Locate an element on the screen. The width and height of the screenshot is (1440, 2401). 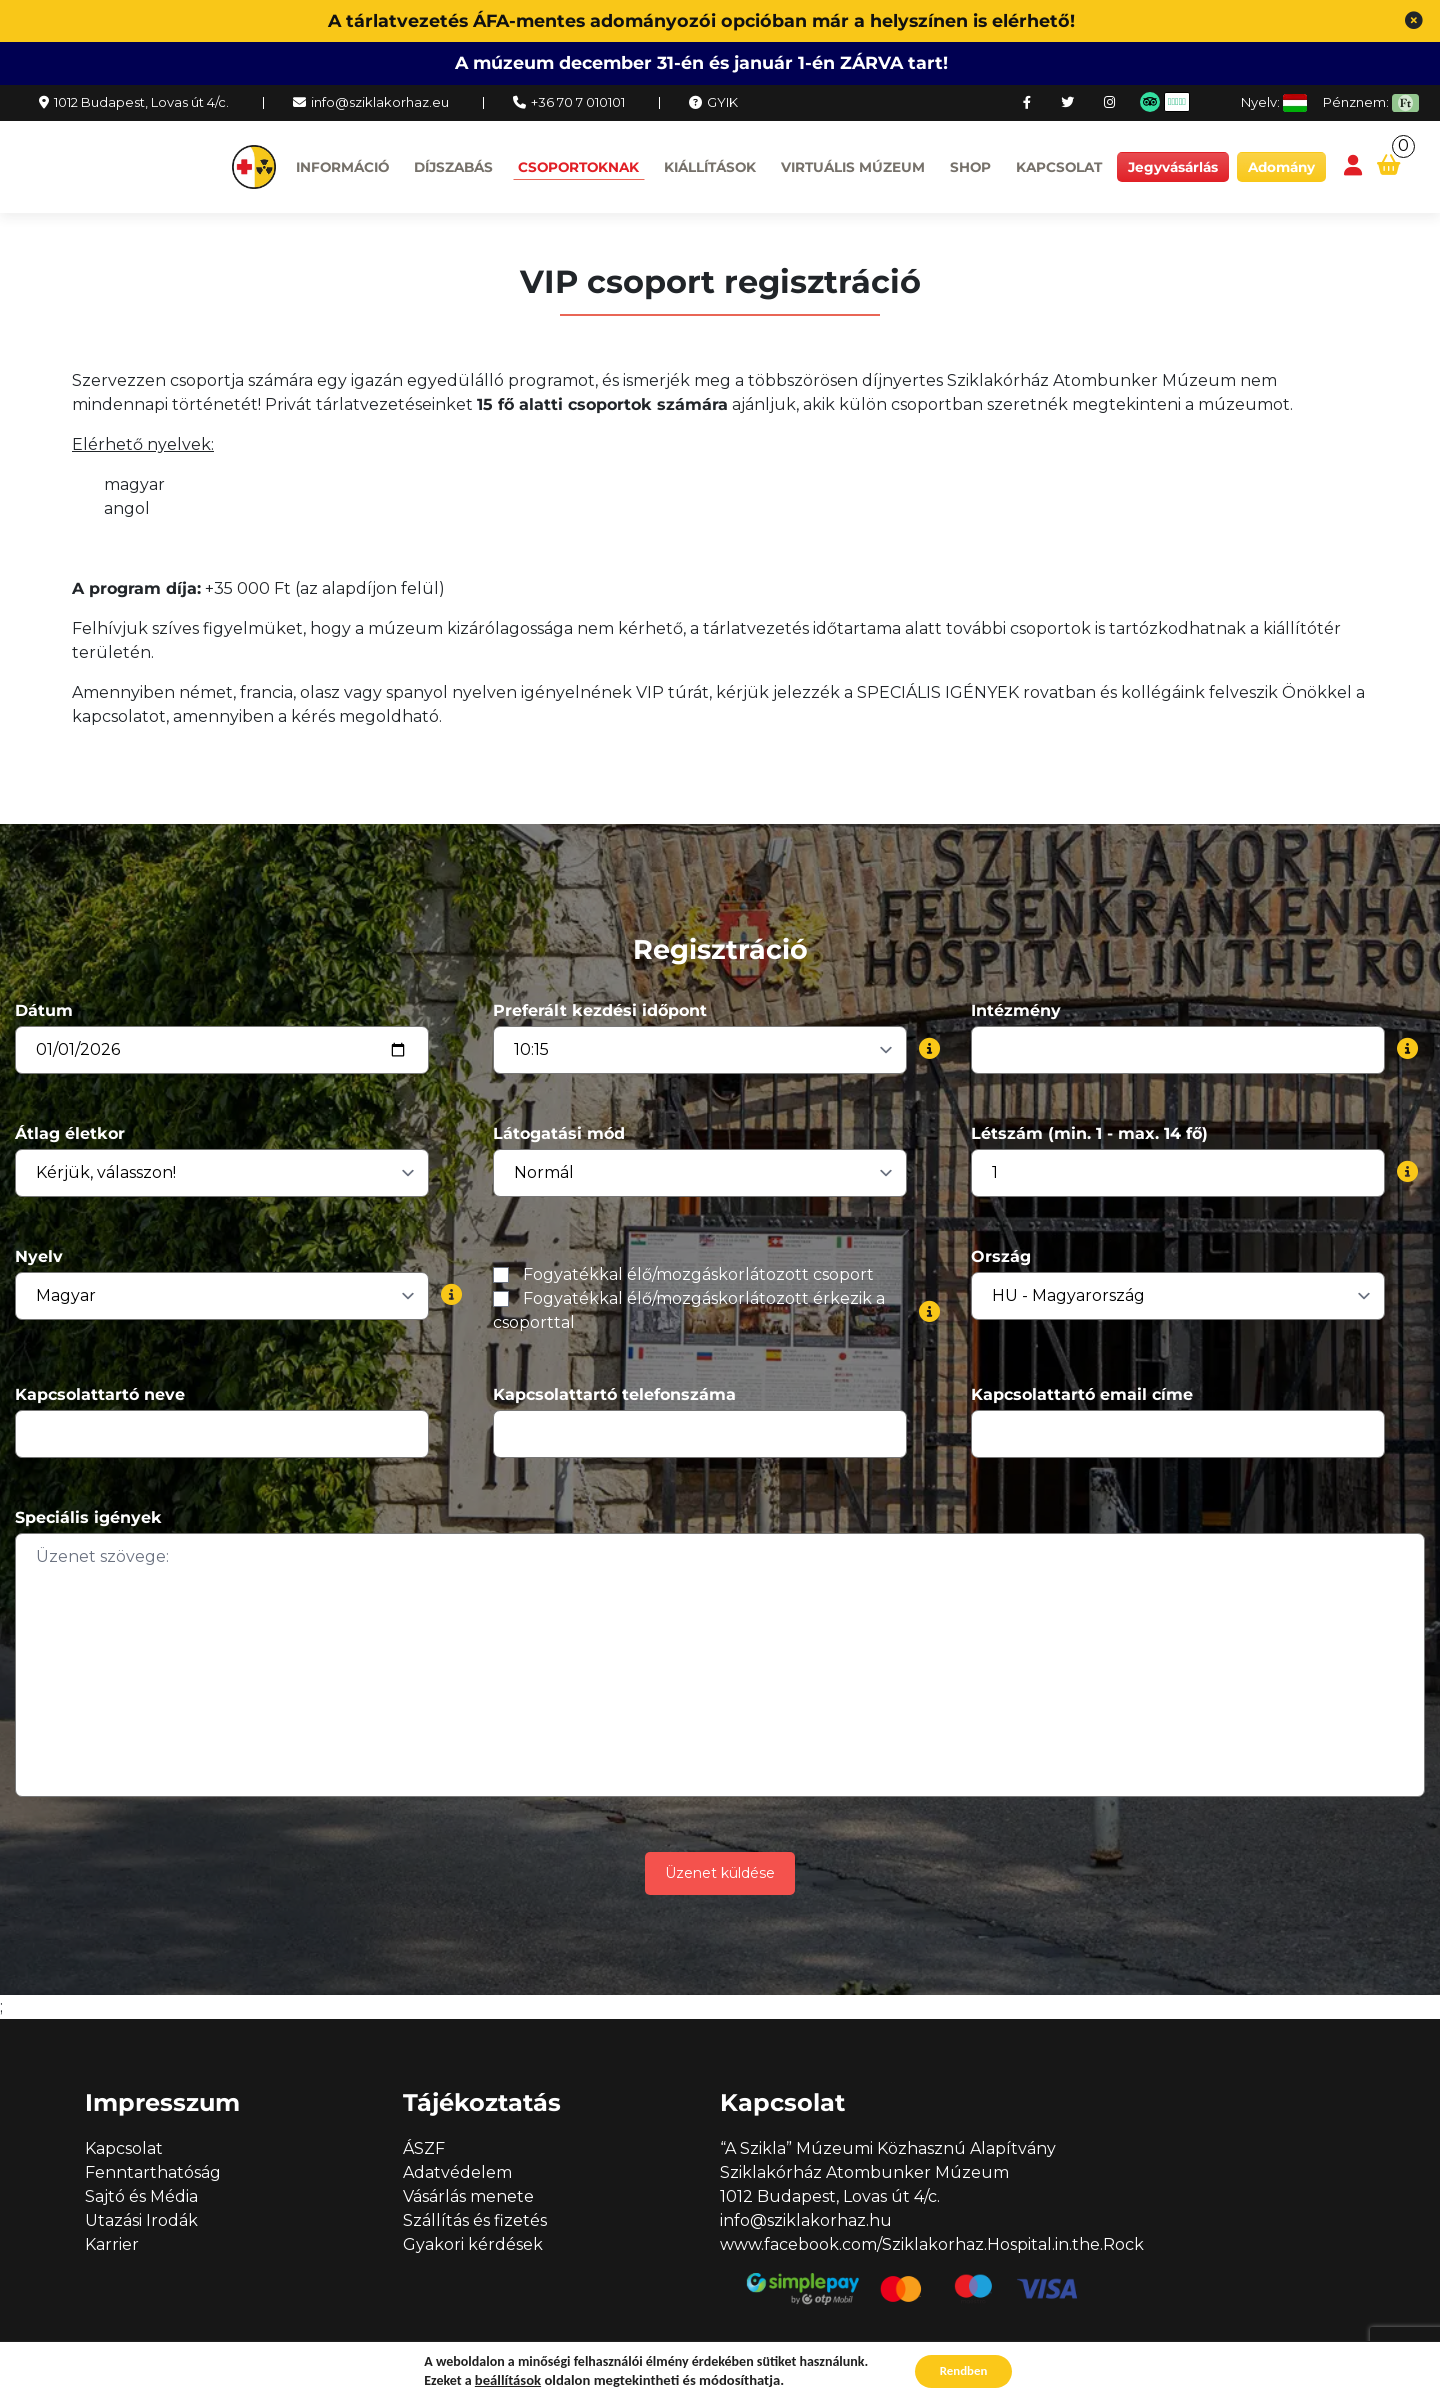
Átlag életkor is located at coordinates (70, 1133).